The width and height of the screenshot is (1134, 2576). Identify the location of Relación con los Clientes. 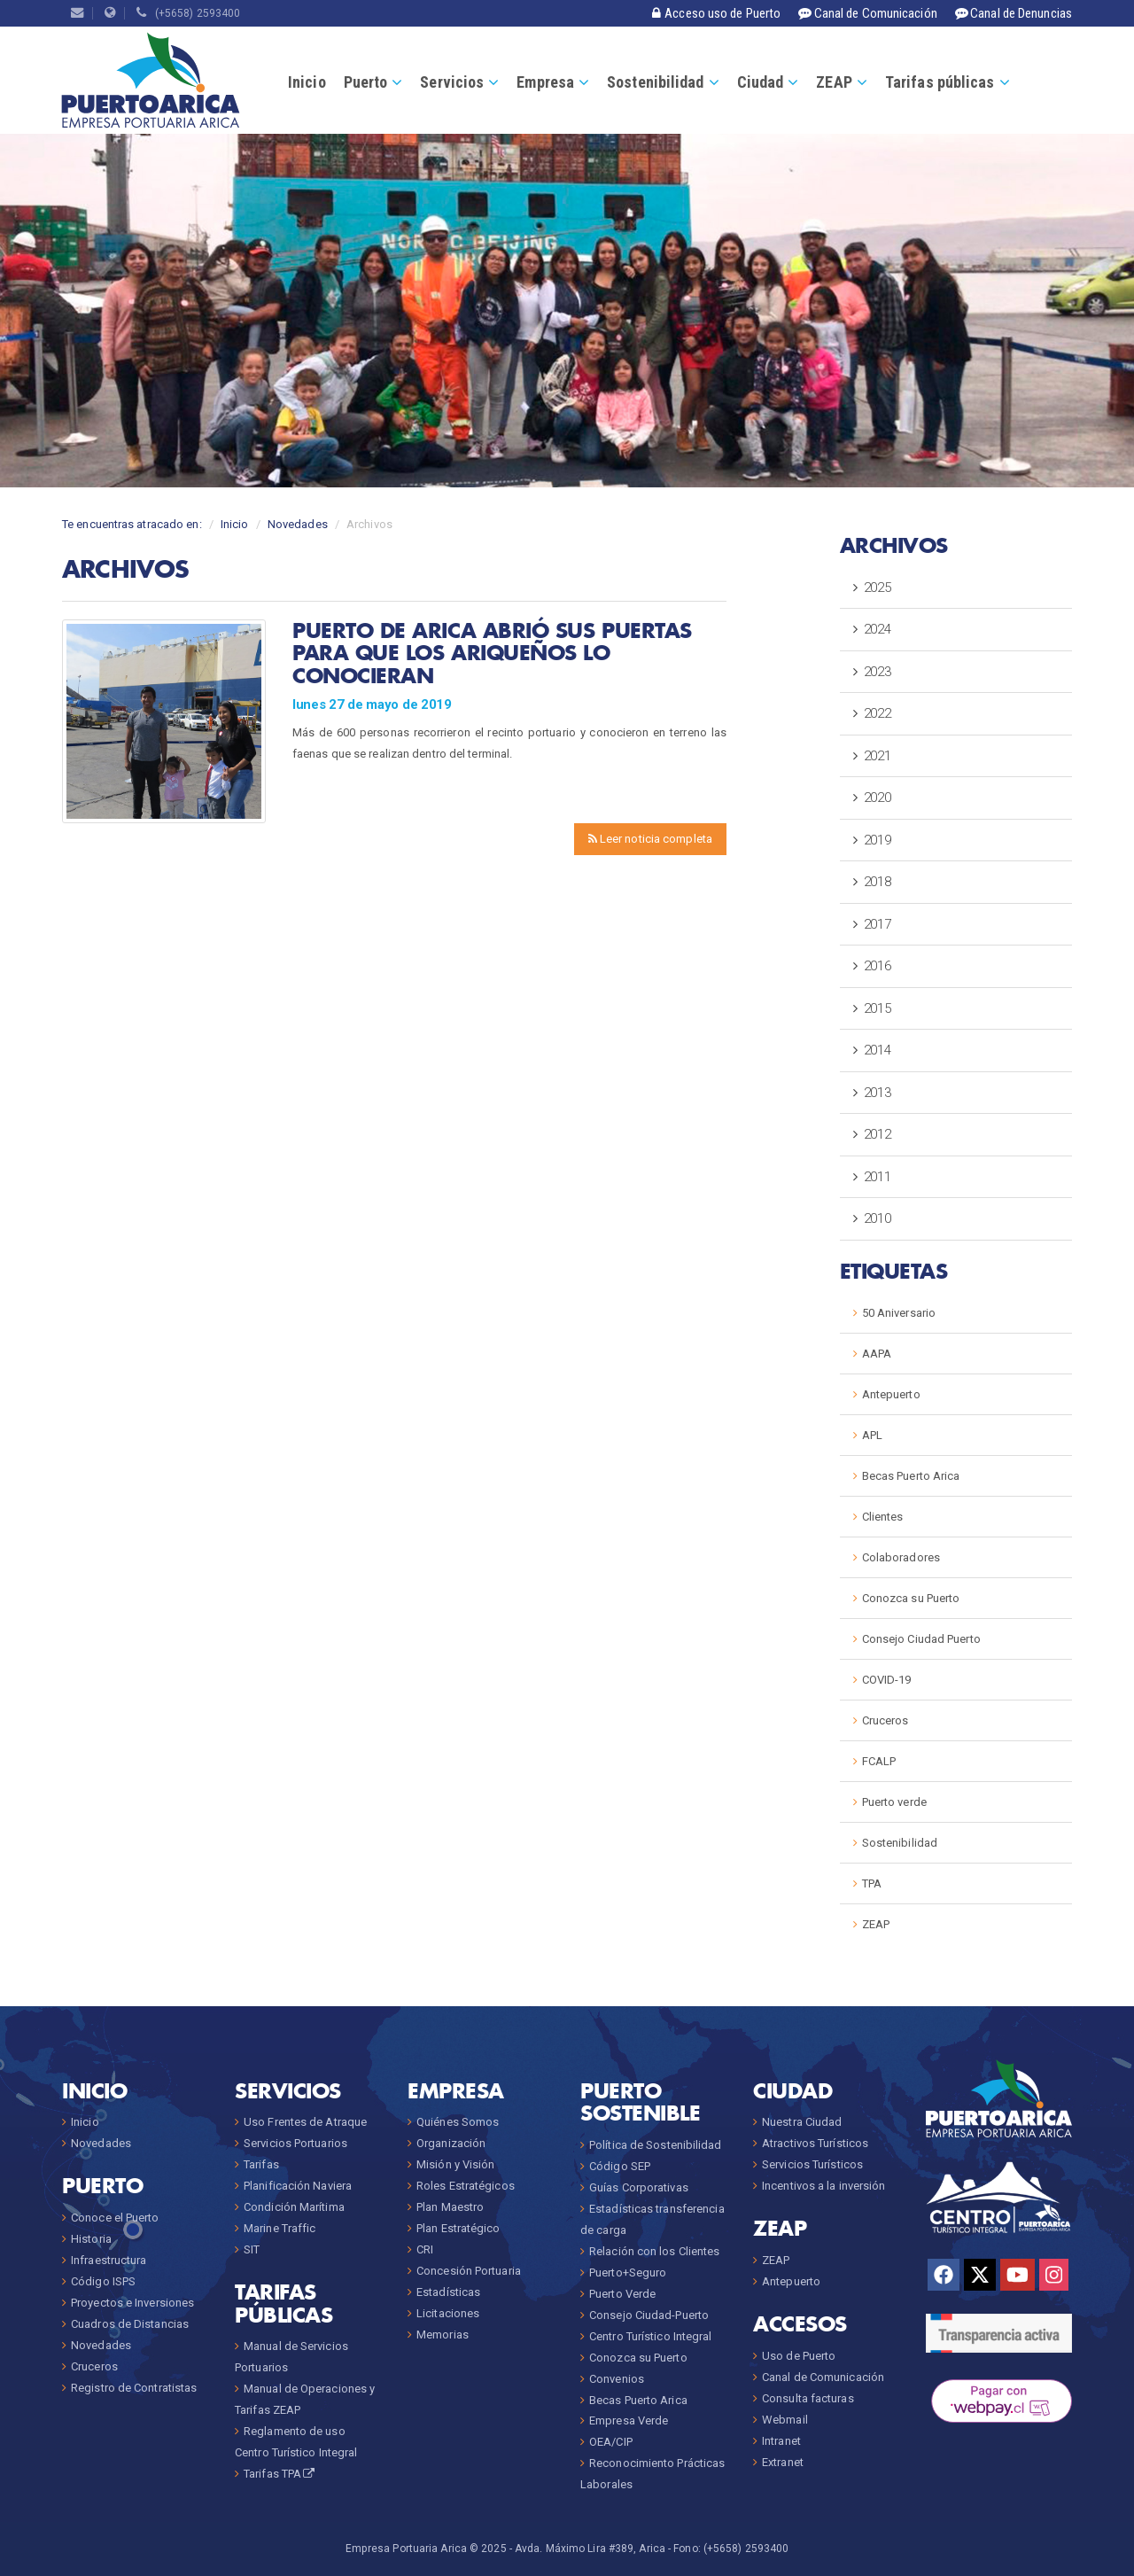
(654, 2251).